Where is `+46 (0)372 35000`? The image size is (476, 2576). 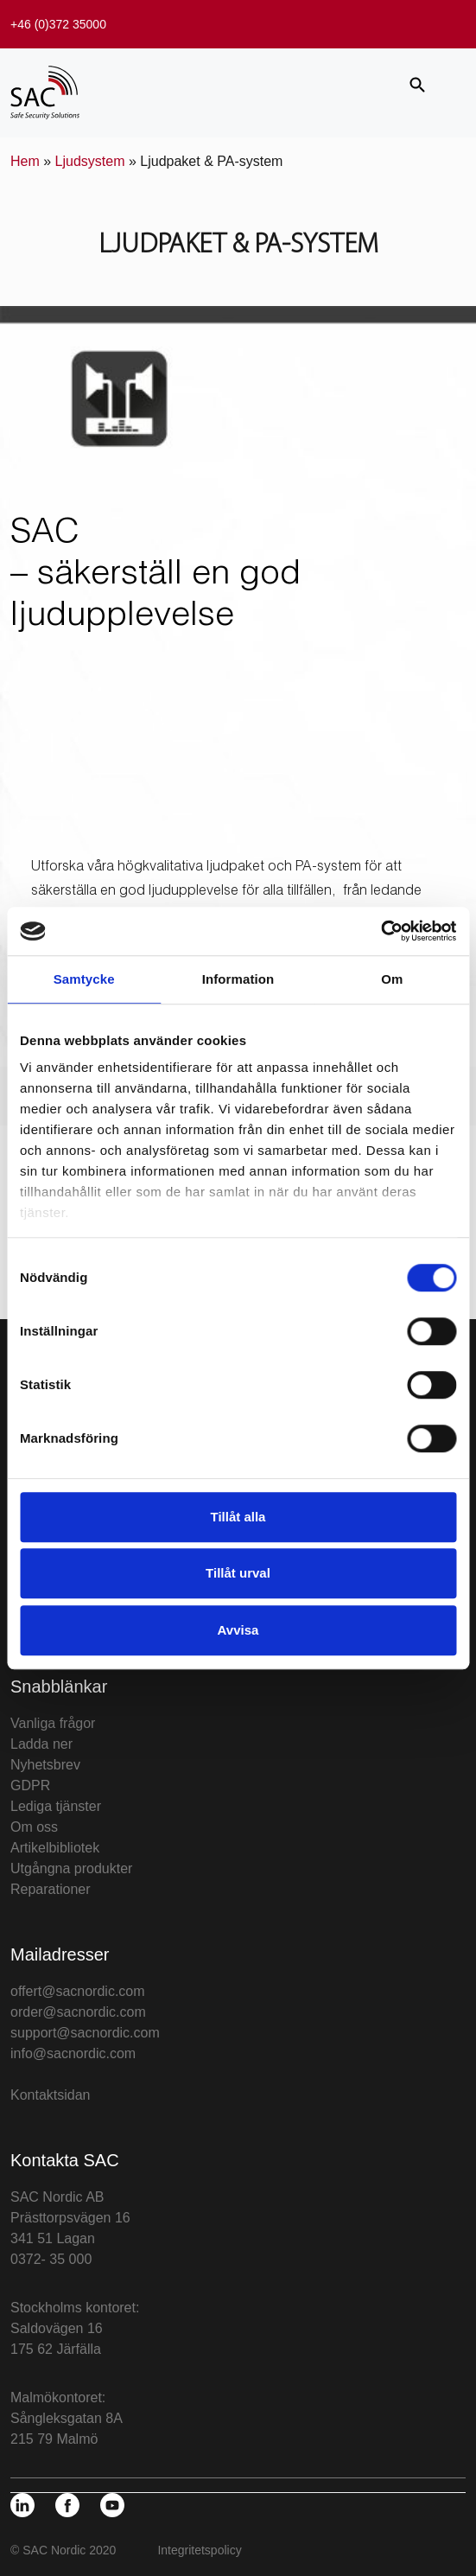 +46 (0)372 35000 is located at coordinates (58, 24).